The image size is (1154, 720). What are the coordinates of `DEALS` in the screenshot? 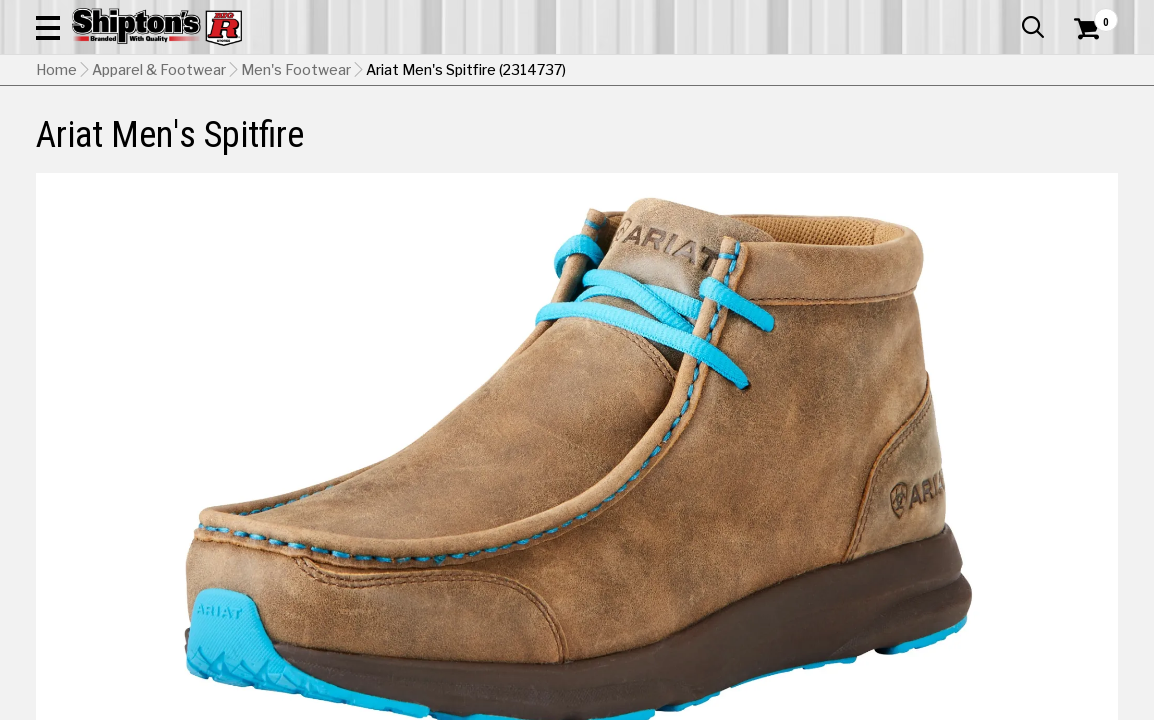 It's located at (1091, 146).